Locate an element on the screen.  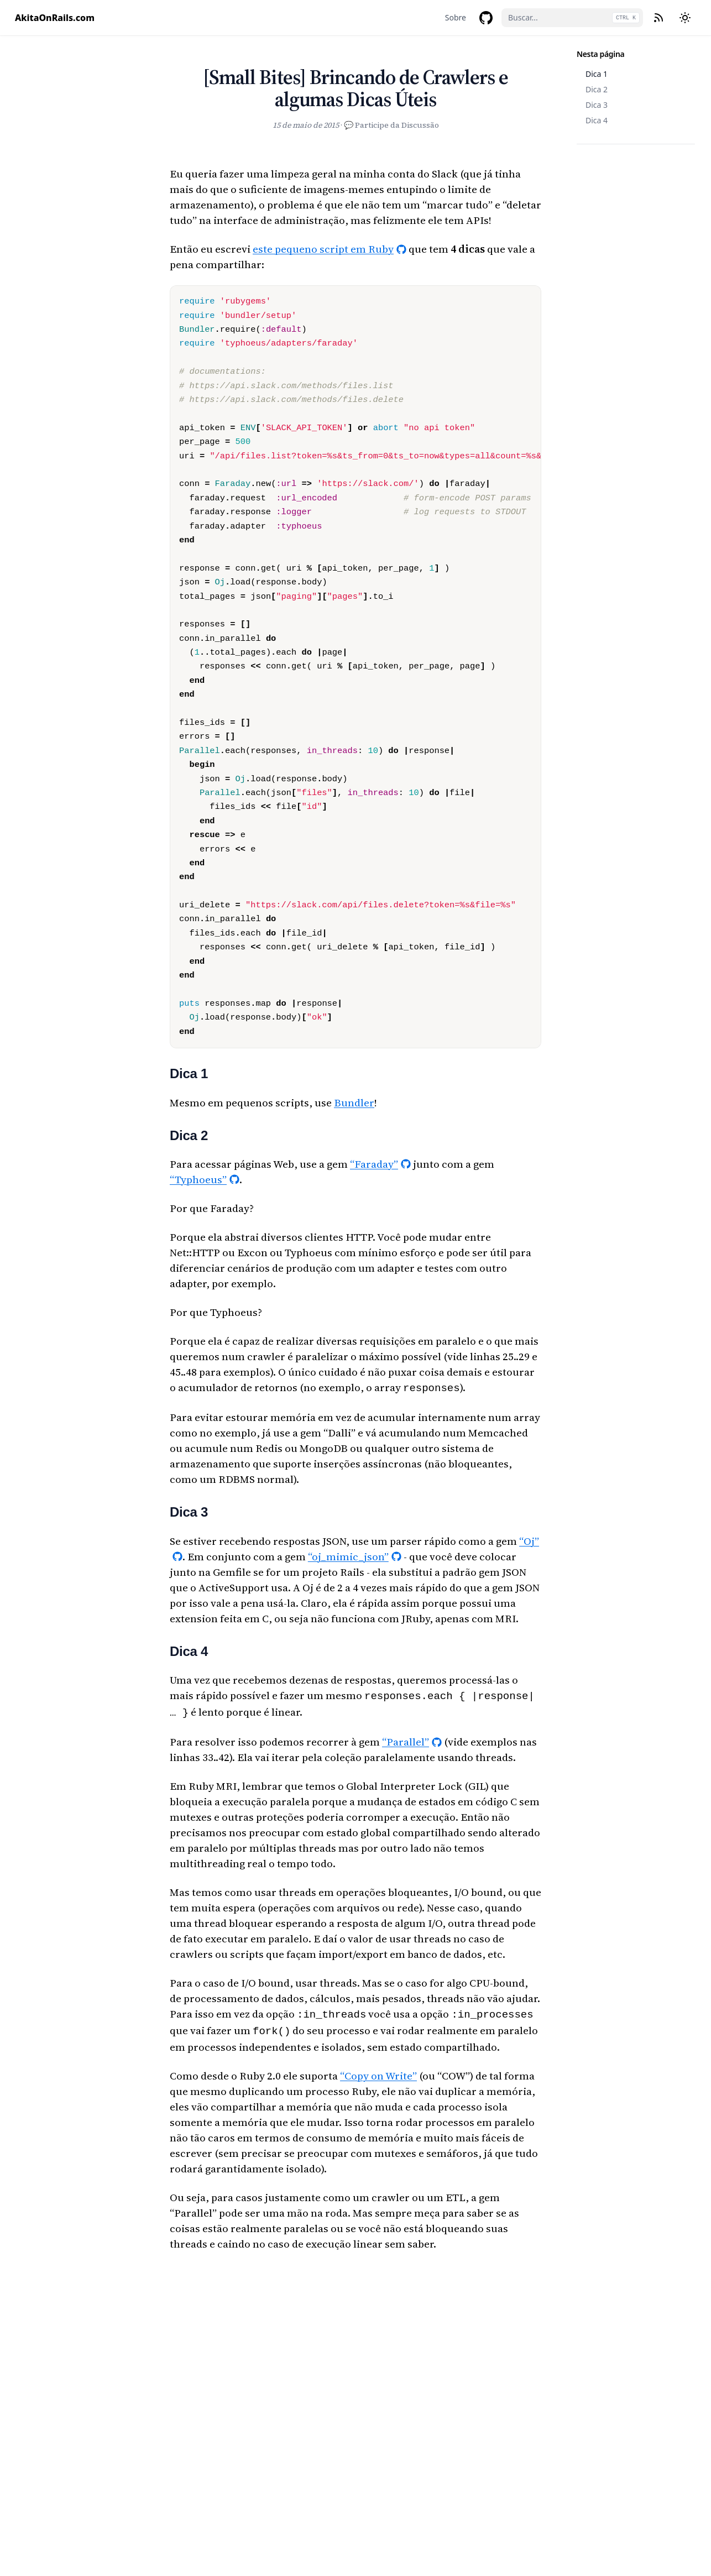
“Typhoeus” is located at coordinates (198, 1179).